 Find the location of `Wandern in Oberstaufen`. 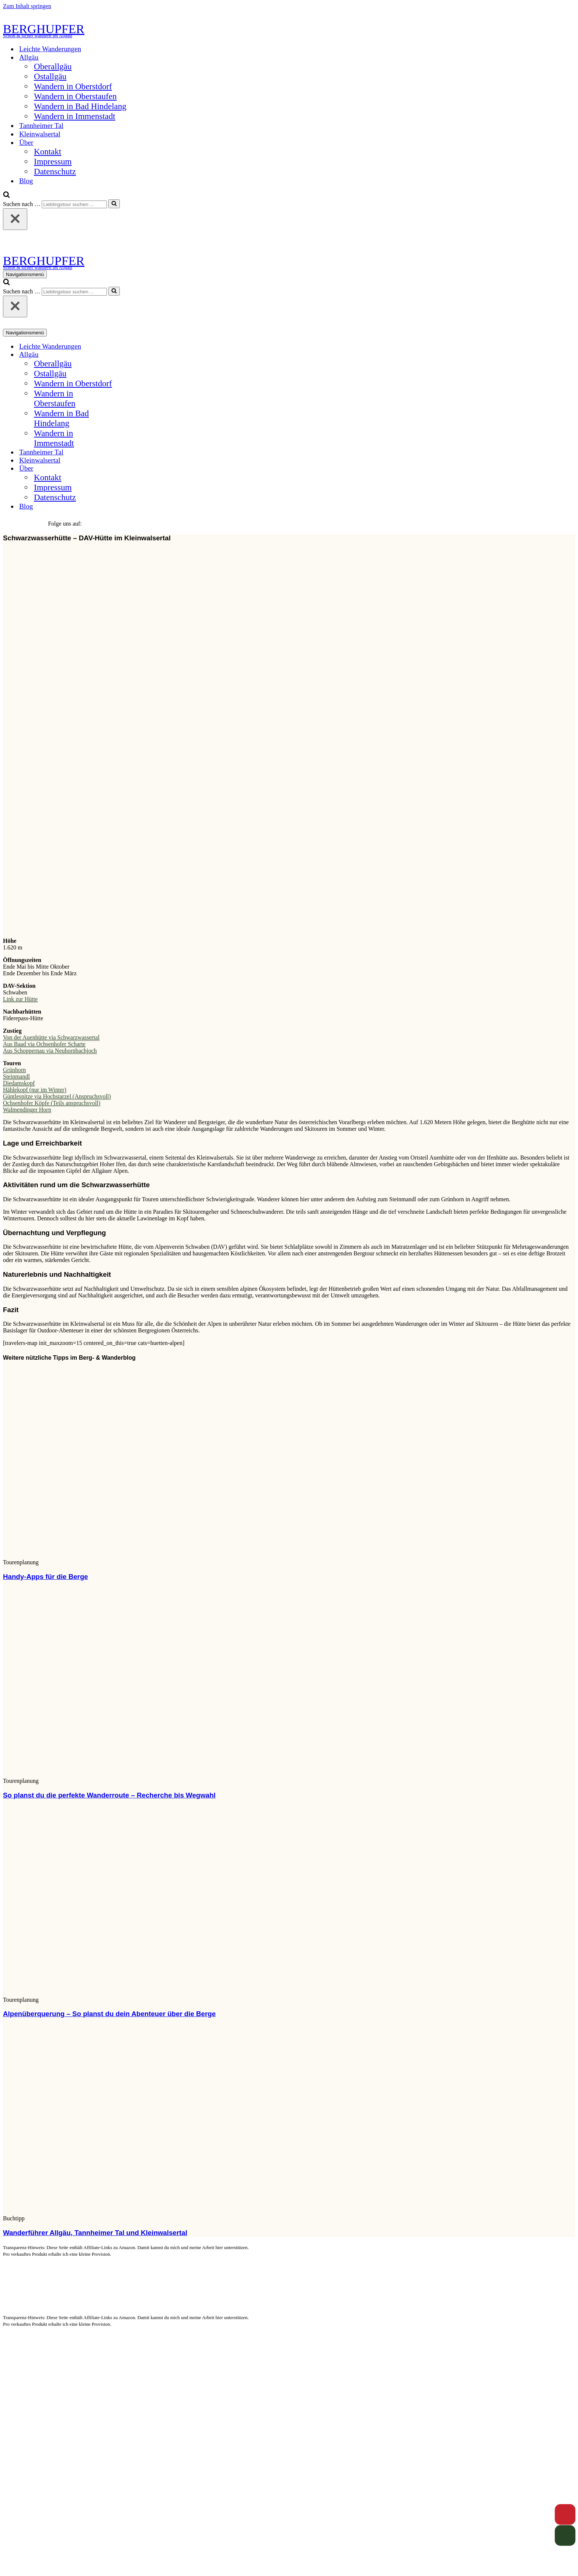

Wandern in Oberstaufen is located at coordinates (75, 96).